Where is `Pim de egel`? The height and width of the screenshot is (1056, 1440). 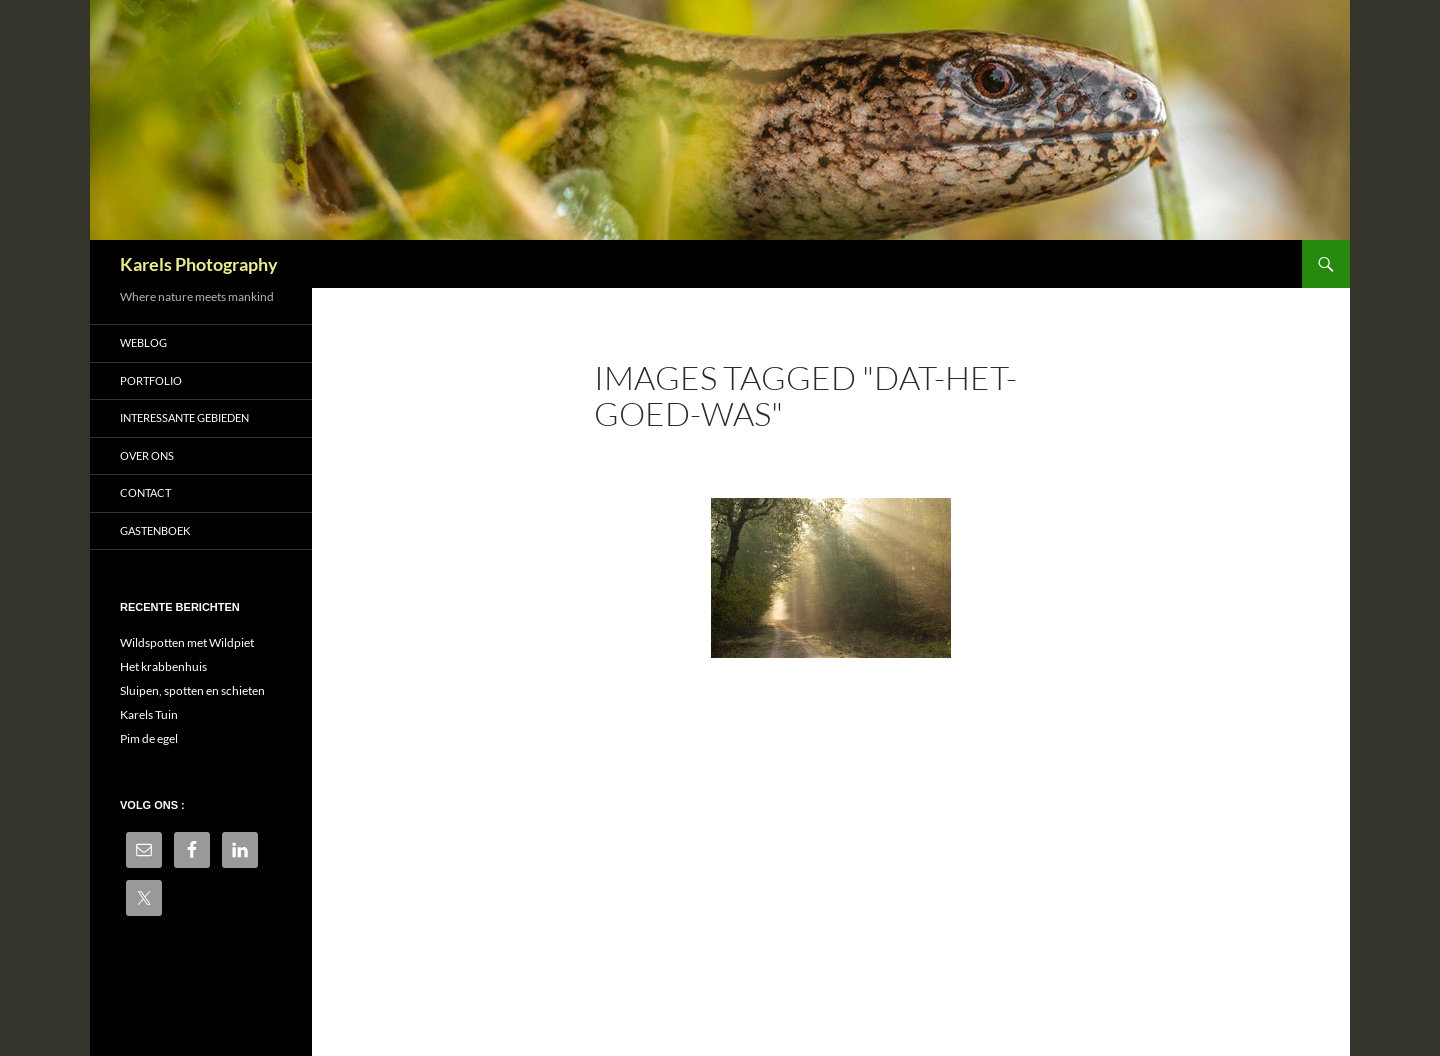 Pim de egel is located at coordinates (149, 738).